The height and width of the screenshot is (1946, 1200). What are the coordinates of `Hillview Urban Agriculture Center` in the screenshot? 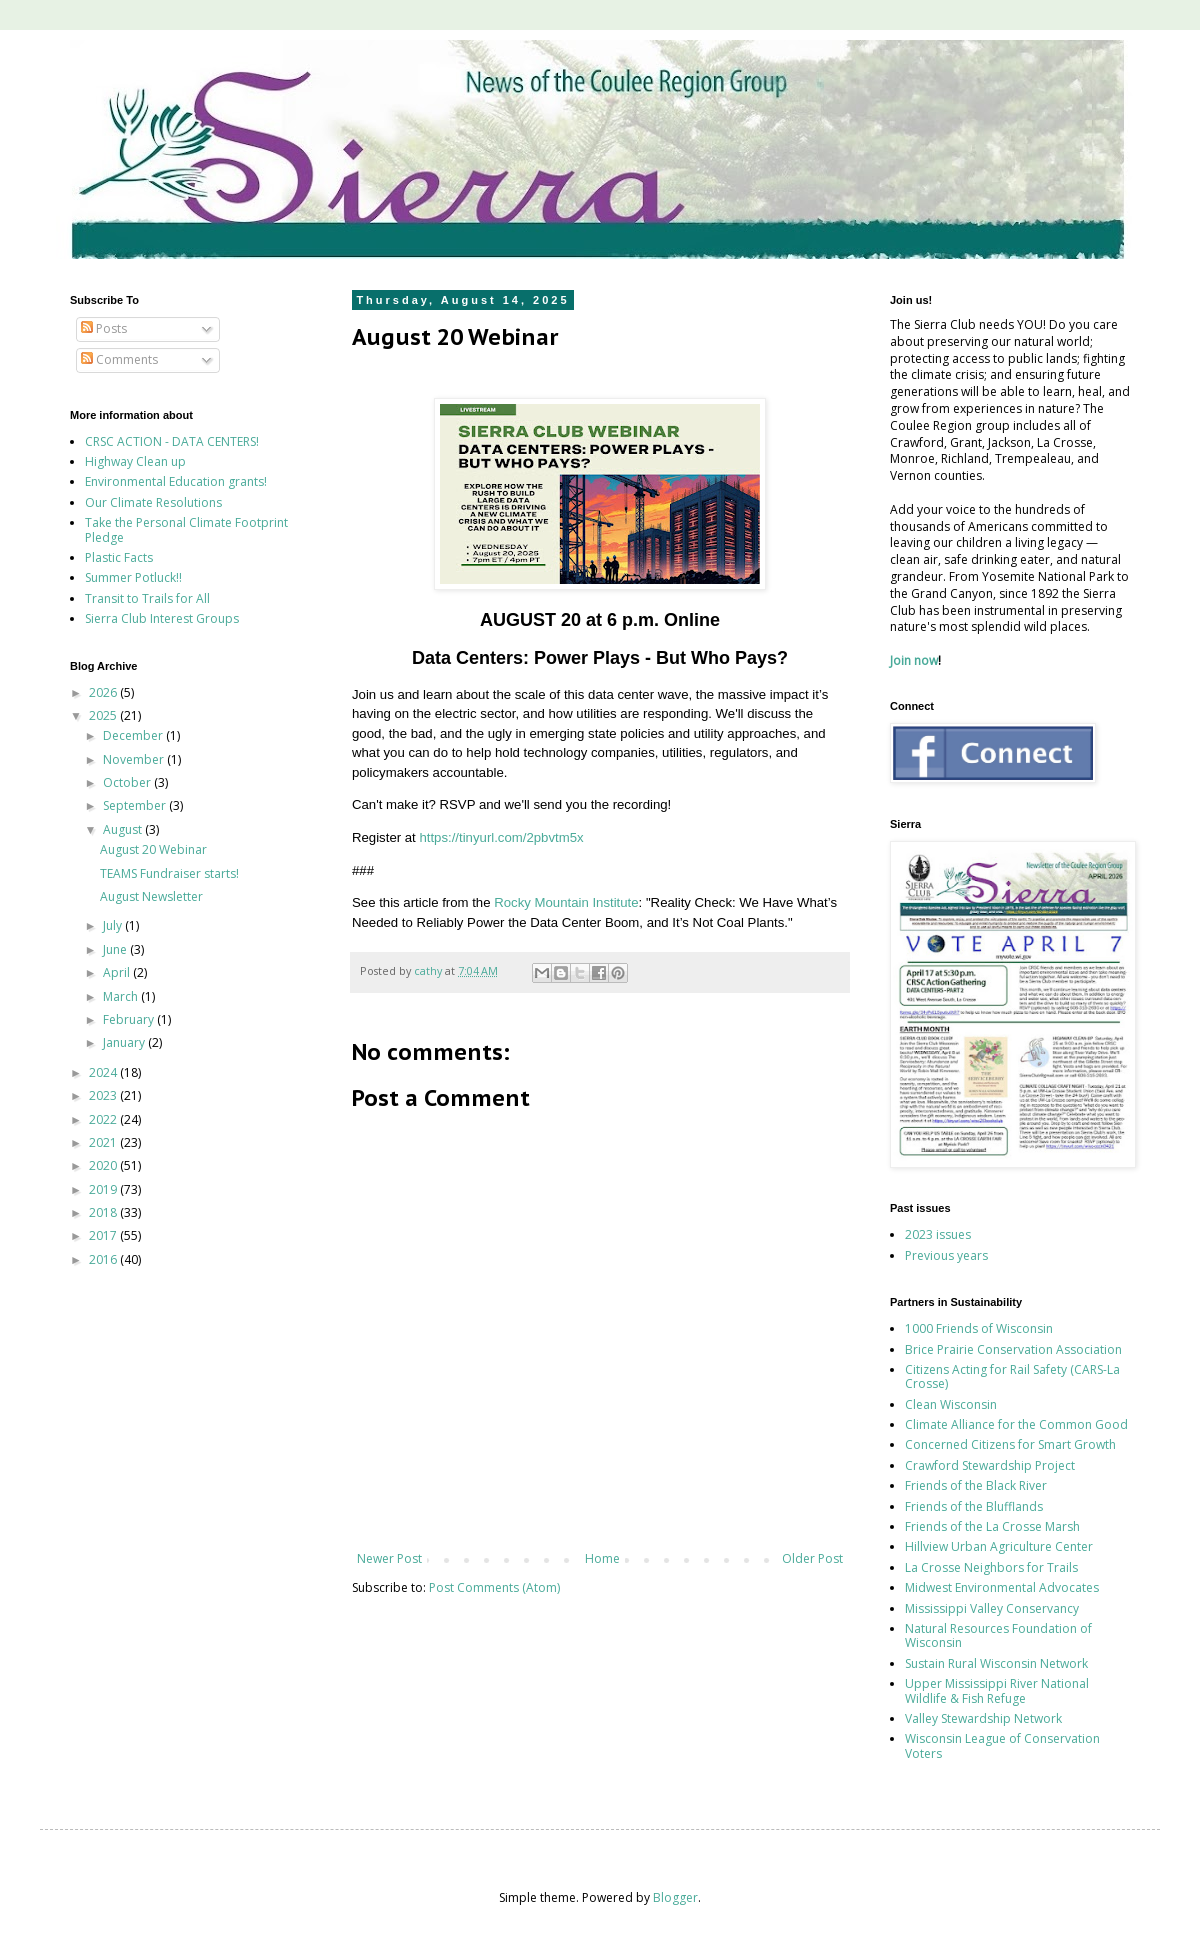 It's located at (999, 1546).